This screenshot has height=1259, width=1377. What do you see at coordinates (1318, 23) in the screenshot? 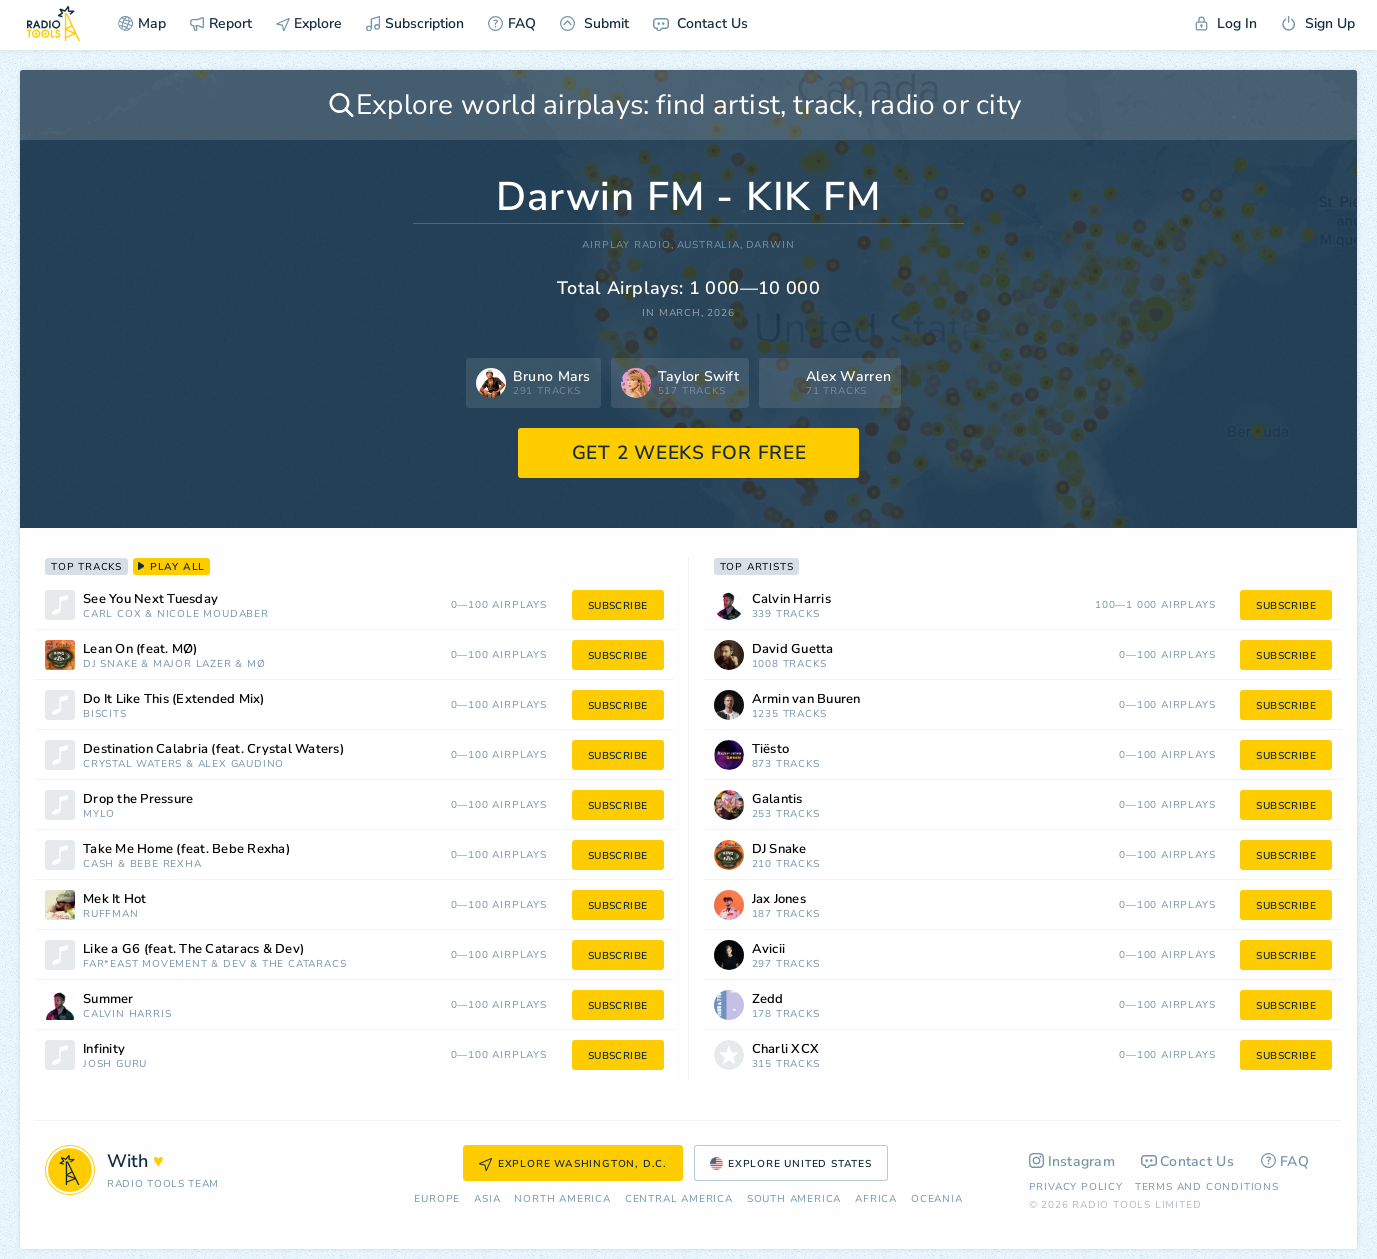
I see `Sign Up` at bounding box center [1318, 23].